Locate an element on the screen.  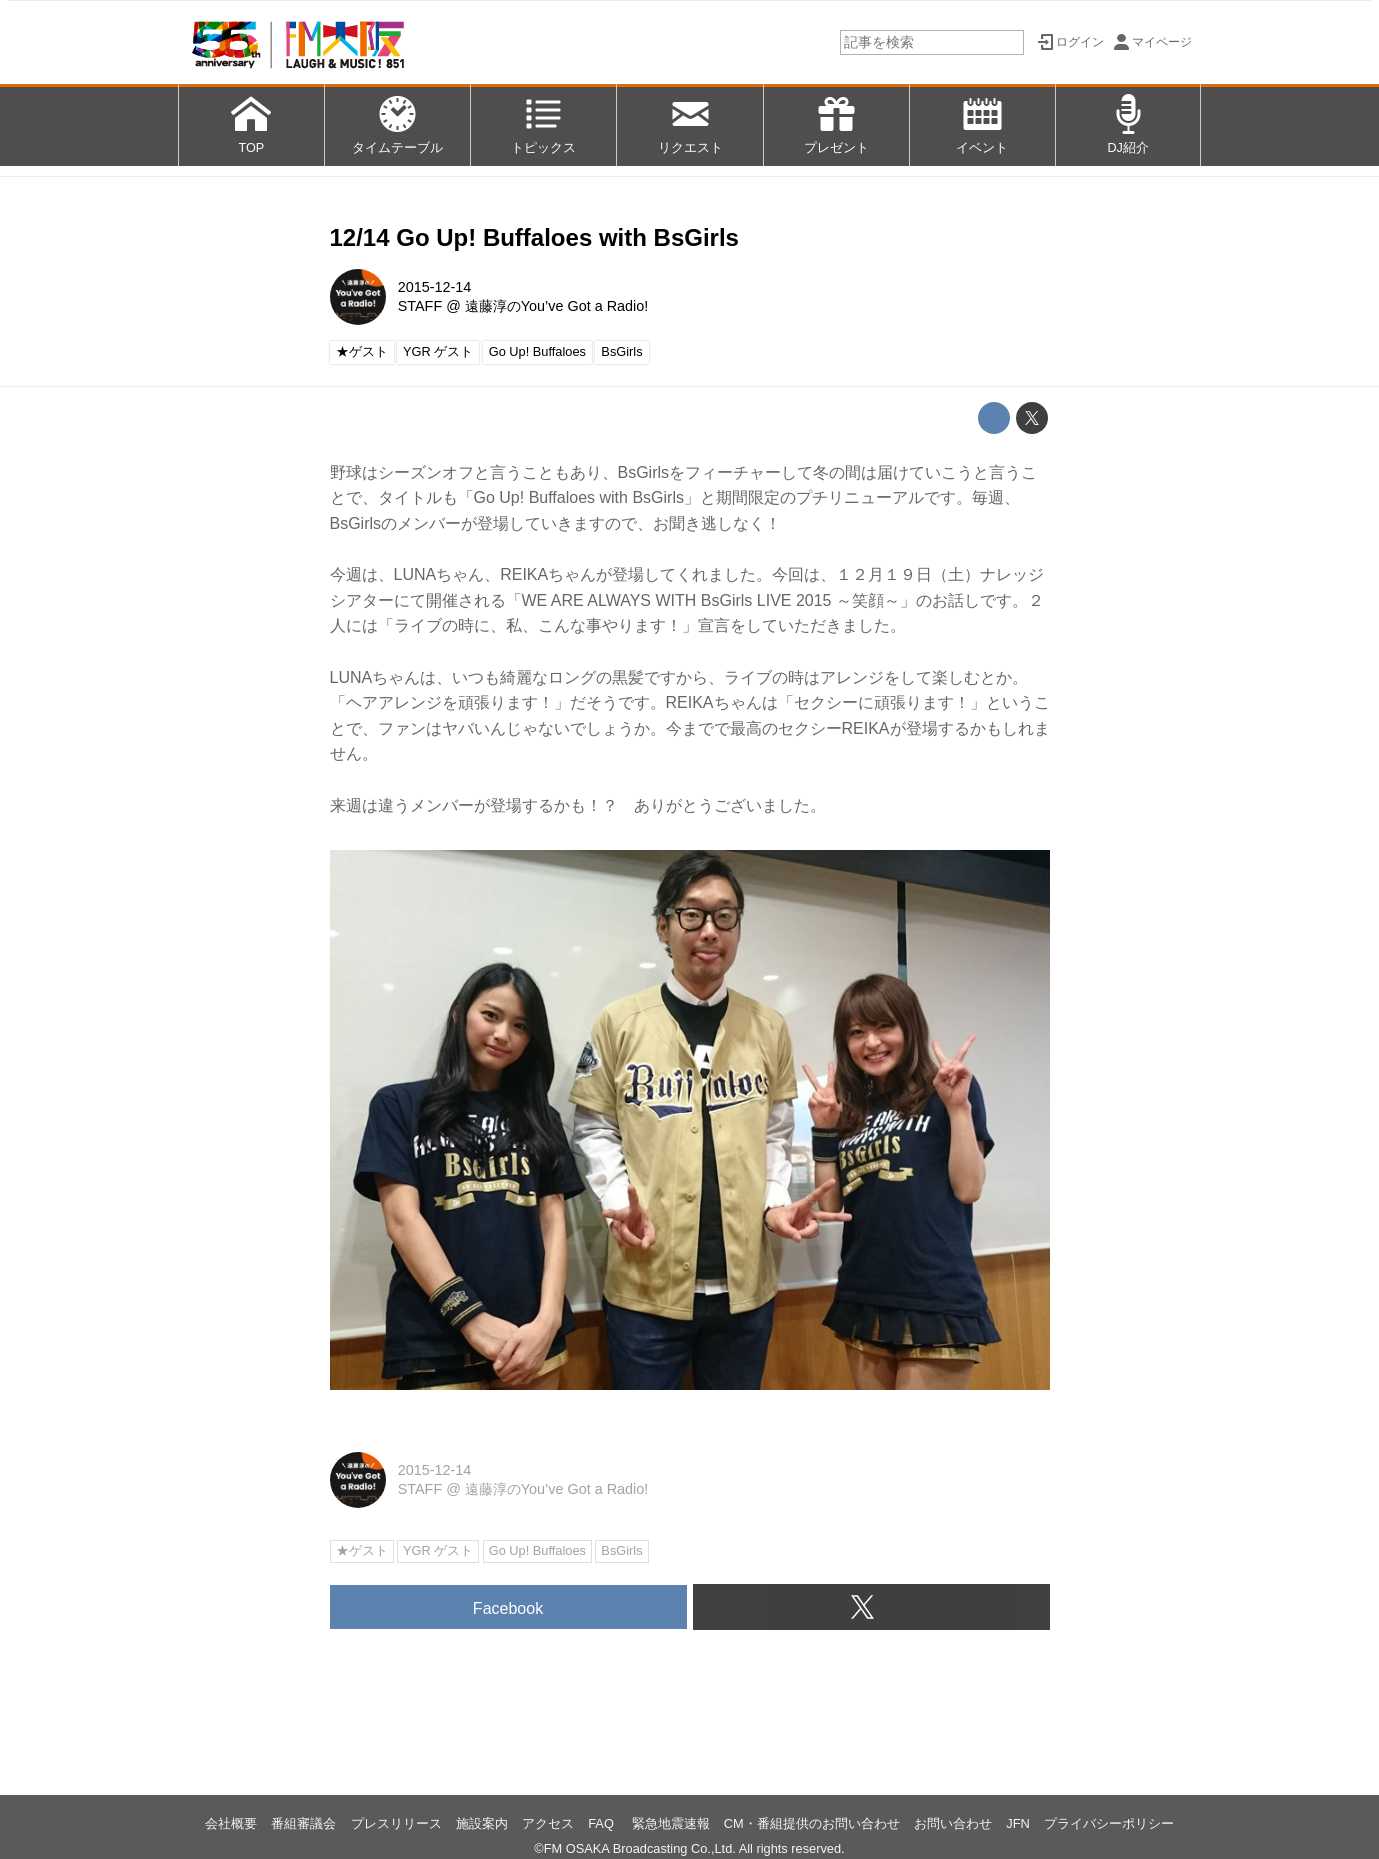
番組審議会 is located at coordinates (303, 1823).